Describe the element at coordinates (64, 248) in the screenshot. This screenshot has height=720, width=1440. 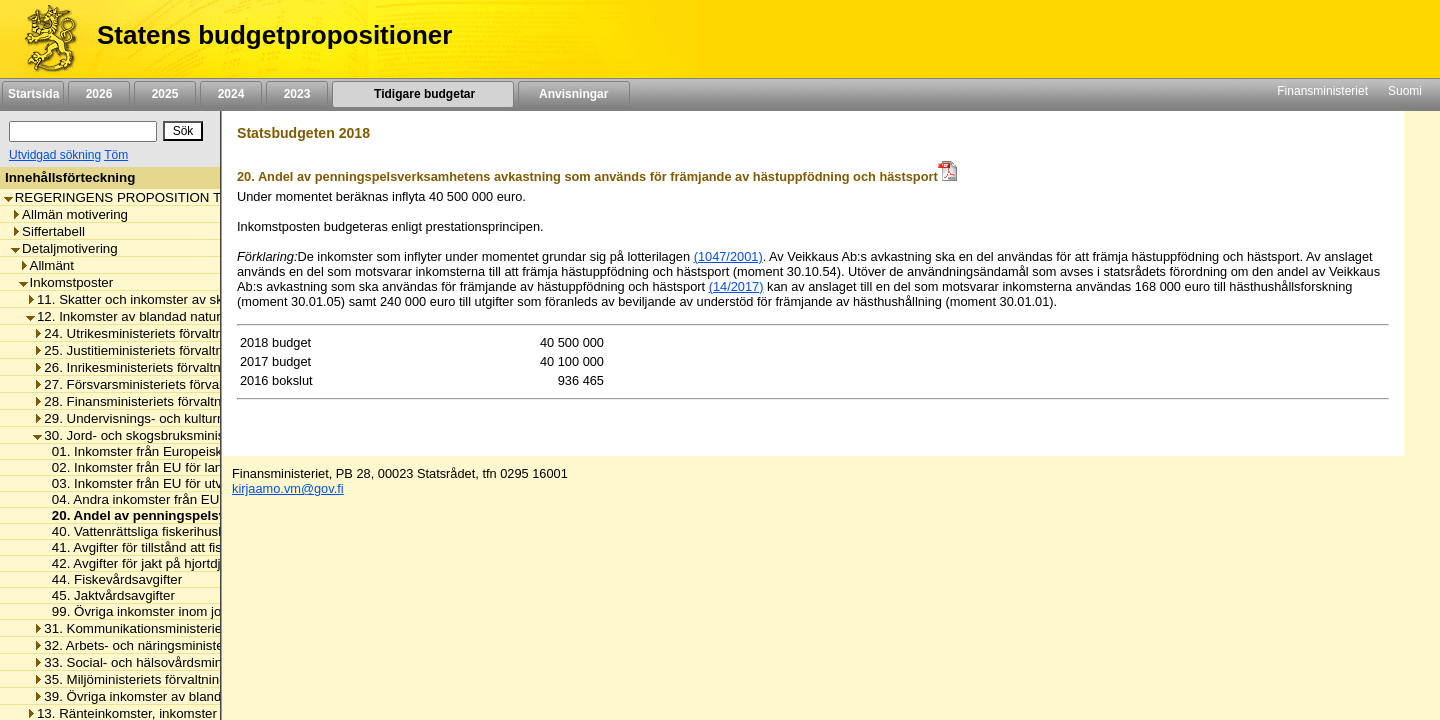
I see `Detaljmotivering [listitem]` at that location.